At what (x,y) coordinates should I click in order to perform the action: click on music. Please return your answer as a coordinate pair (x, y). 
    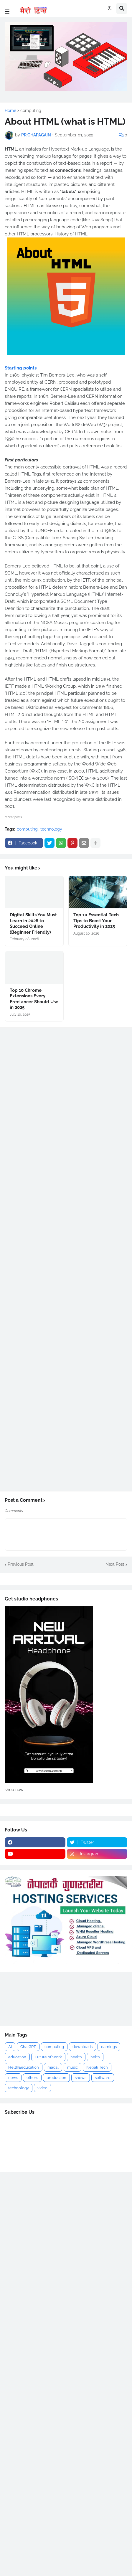
    Looking at the image, I should click on (72, 2067).